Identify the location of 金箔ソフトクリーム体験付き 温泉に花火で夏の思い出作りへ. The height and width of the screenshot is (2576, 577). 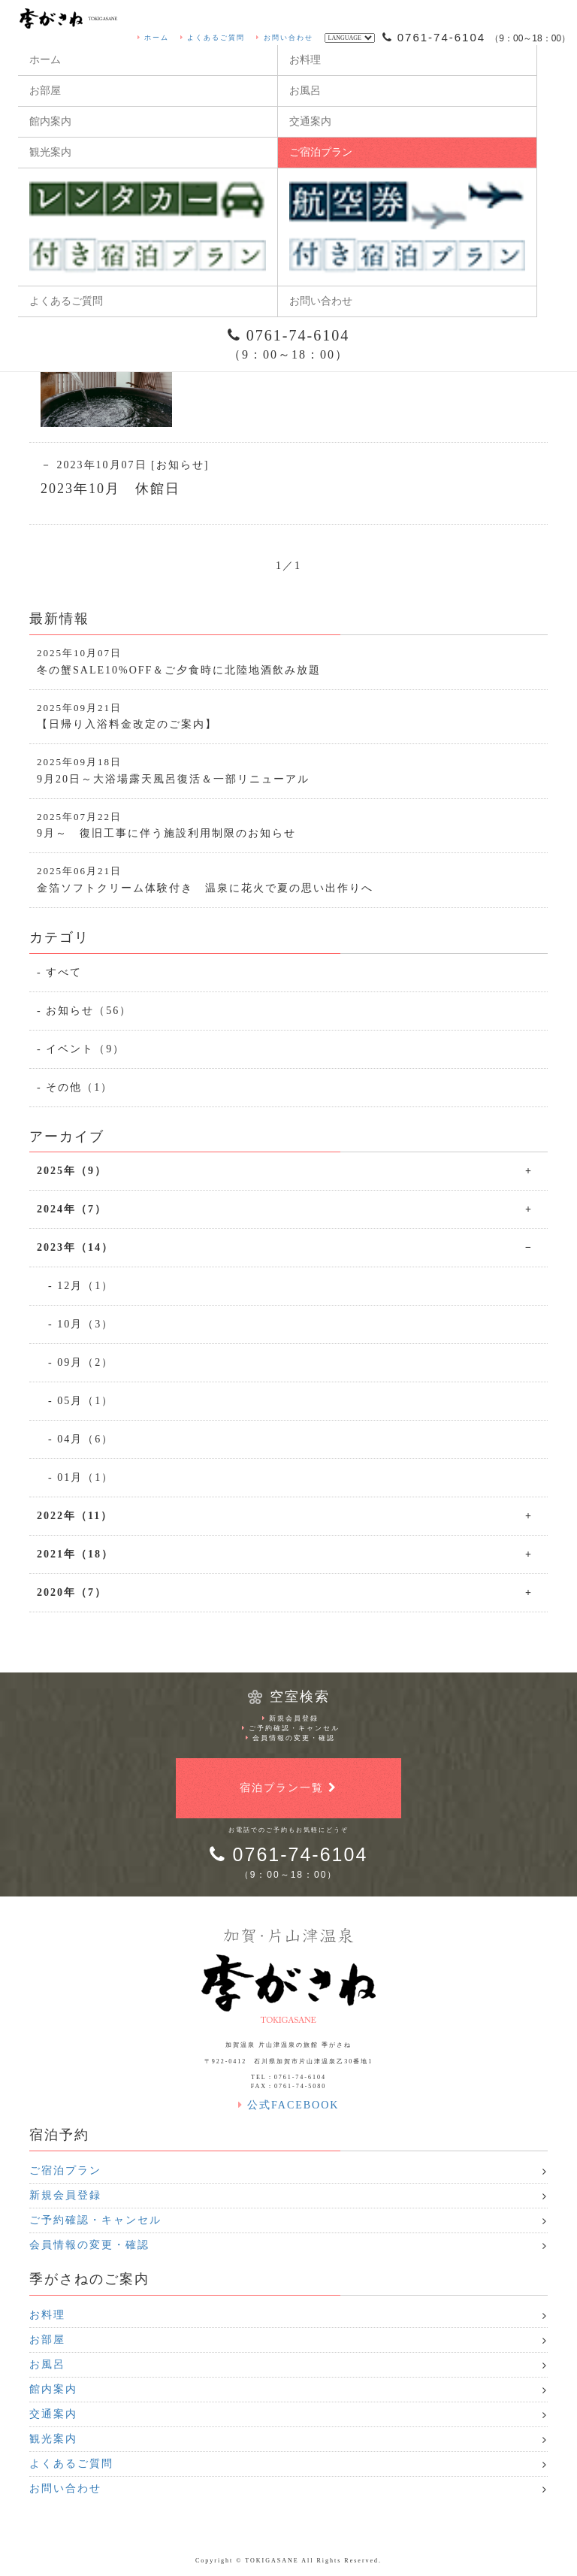
(288, 879).